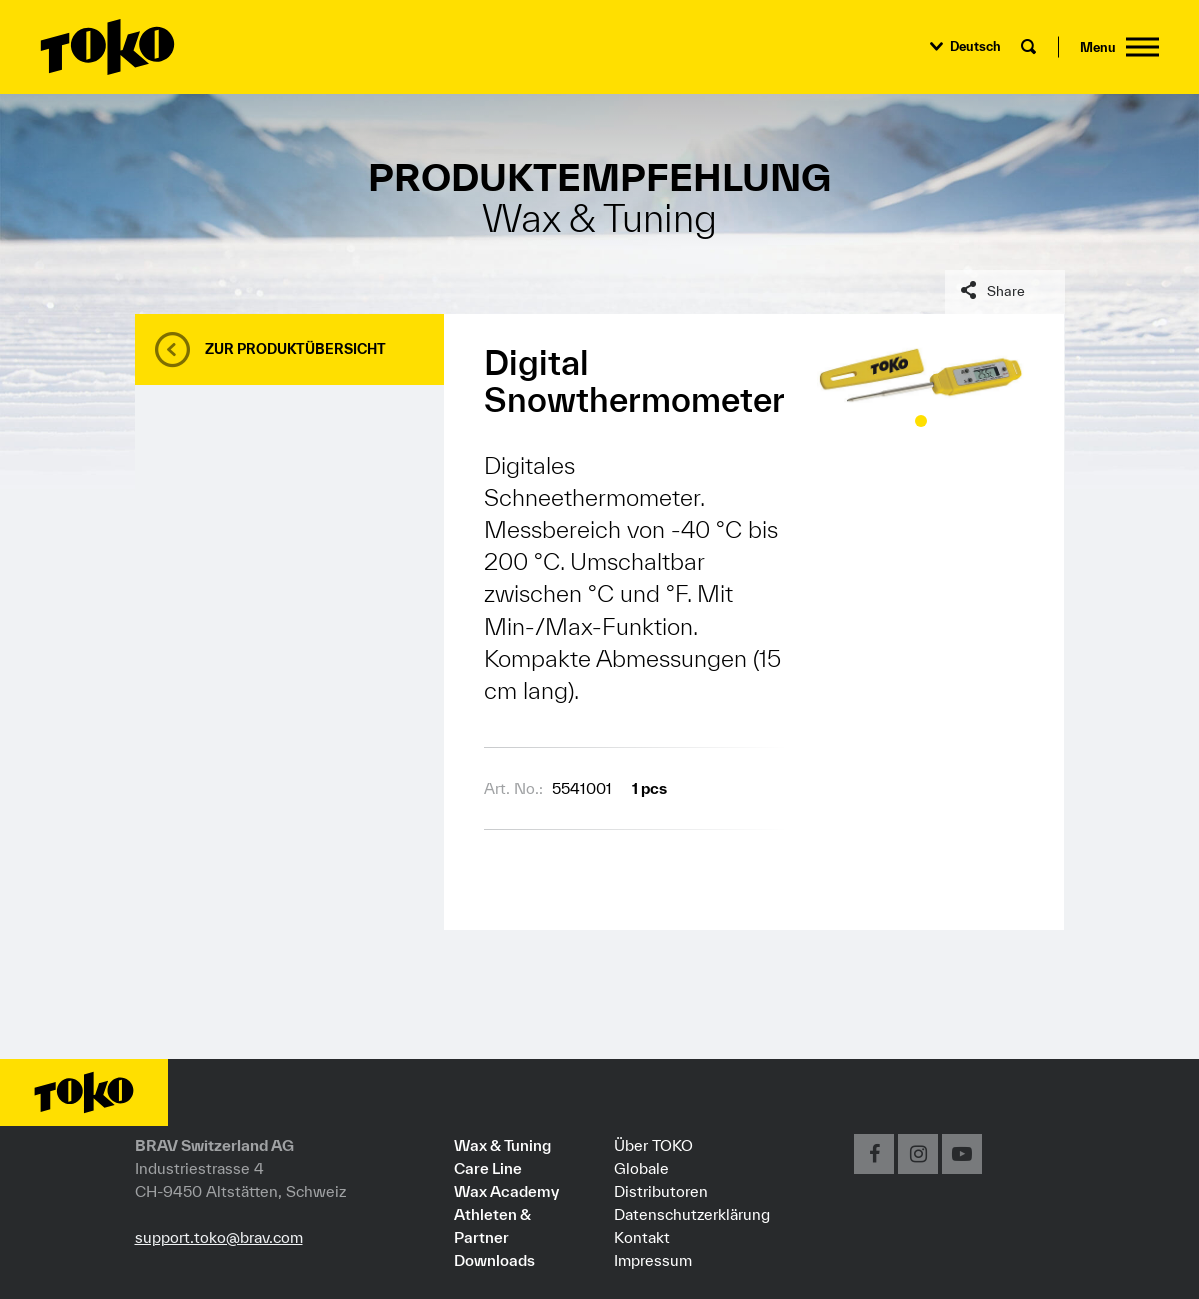  What do you see at coordinates (653, 1145) in the screenshot?
I see `Über TOKO` at bounding box center [653, 1145].